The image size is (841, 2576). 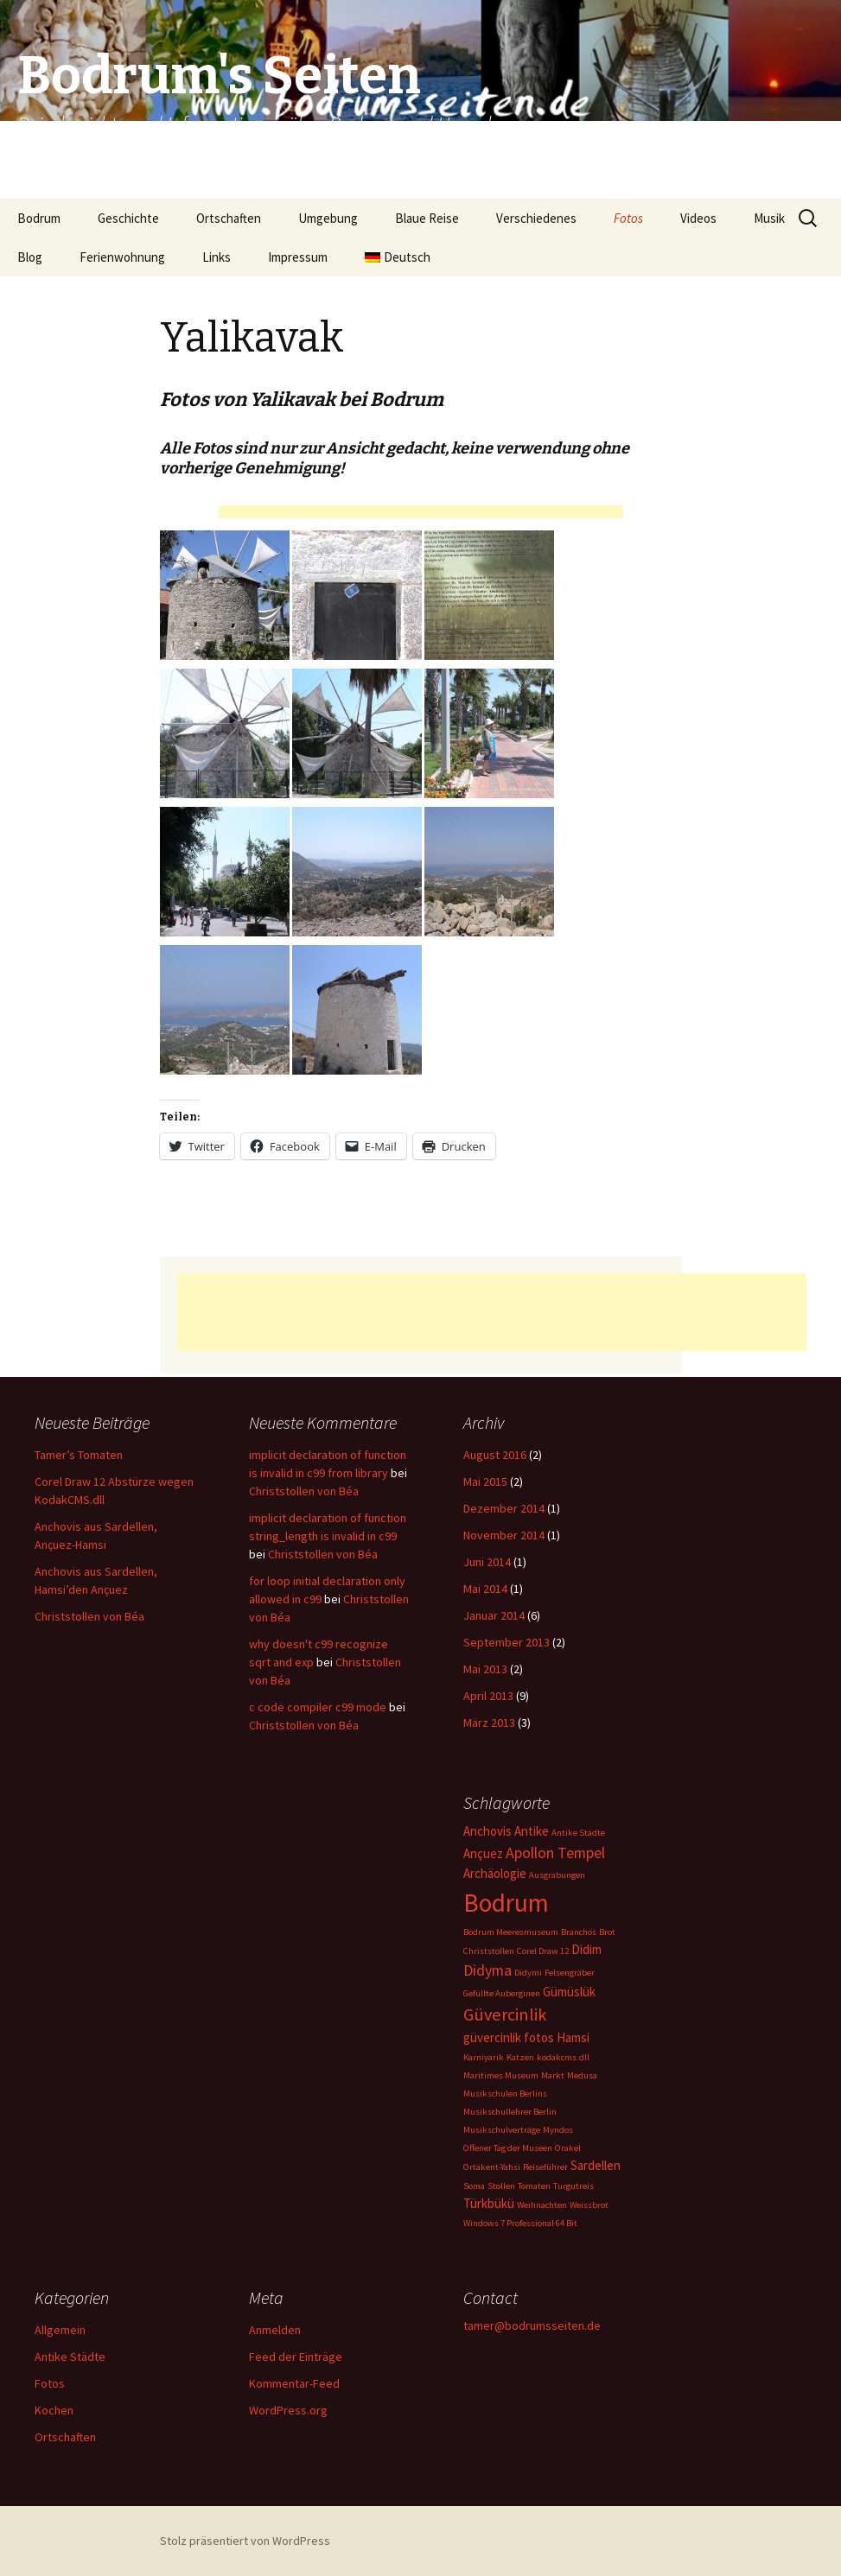 What do you see at coordinates (543, 1951) in the screenshot?
I see `Corel Draw 12 [Corel Draw 12 (1 Eintrag)]` at bounding box center [543, 1951].